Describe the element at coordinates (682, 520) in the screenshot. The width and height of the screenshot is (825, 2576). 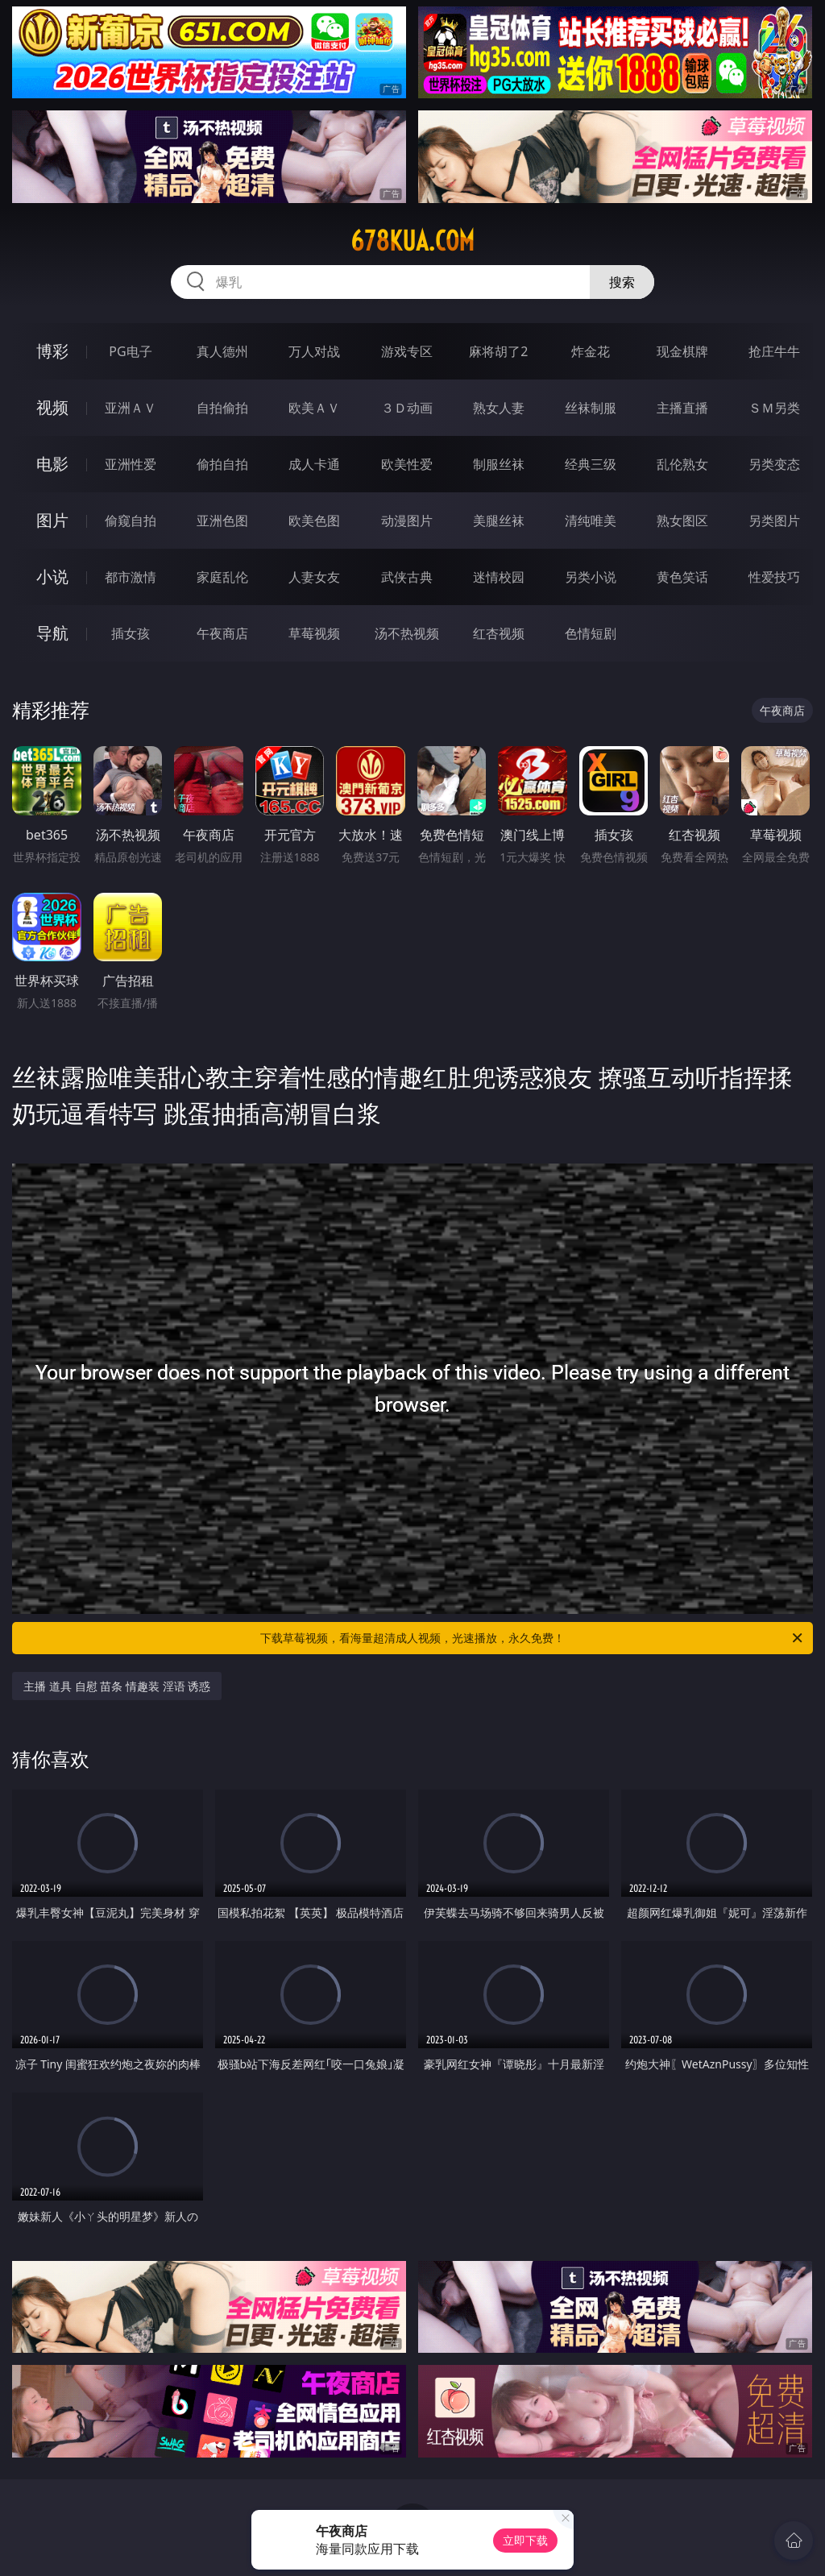
I see `熟女图区` at that location.